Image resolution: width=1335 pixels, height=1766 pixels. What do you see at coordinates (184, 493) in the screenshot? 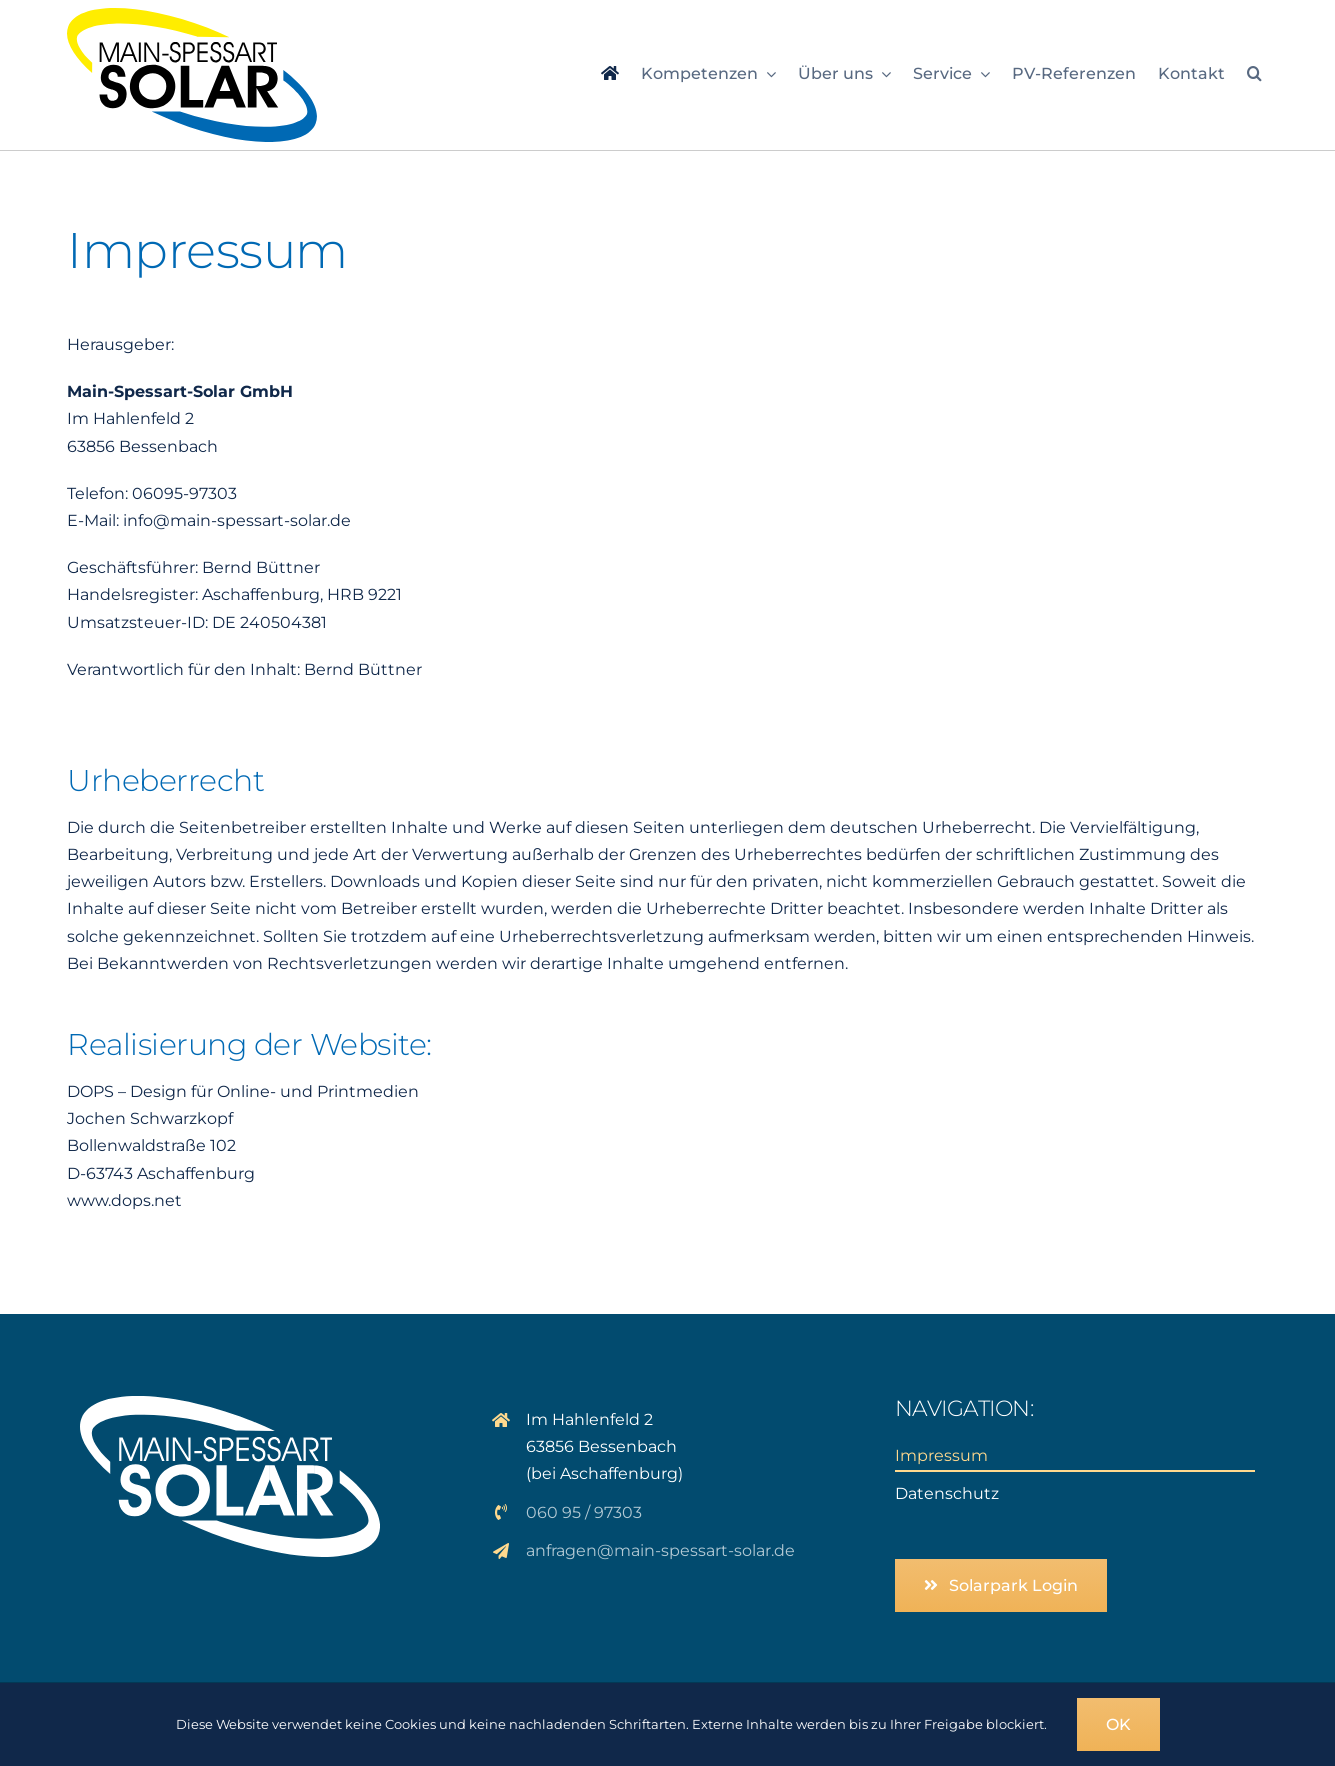
I see `06095-97303` at bounding box center [184, 493].